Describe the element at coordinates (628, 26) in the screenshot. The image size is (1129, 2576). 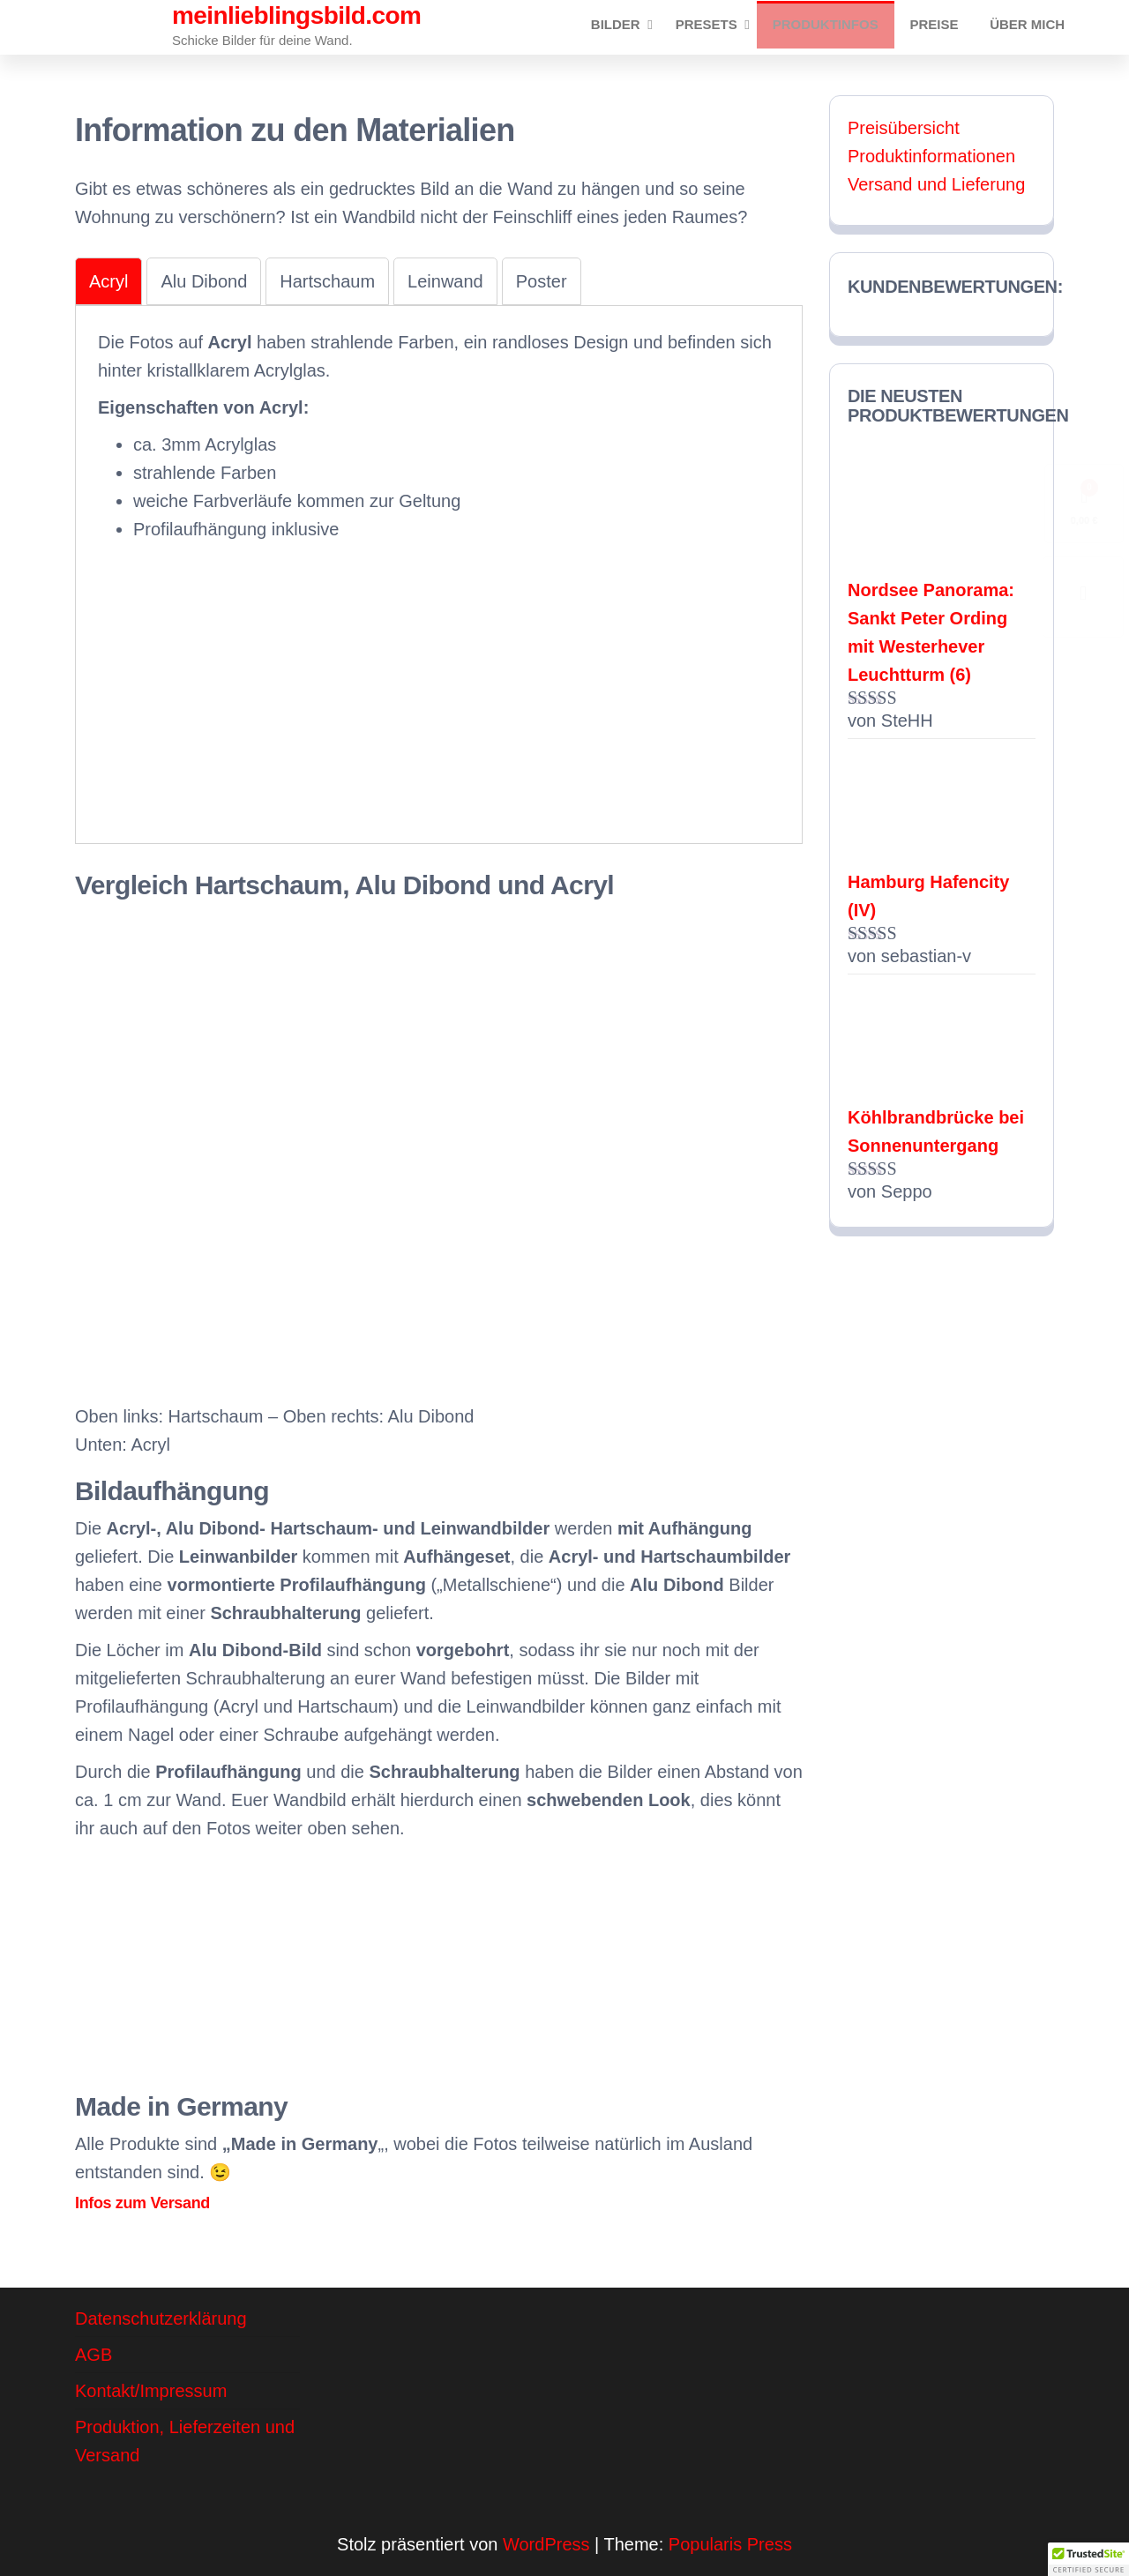
I see `Bilder` at that location.